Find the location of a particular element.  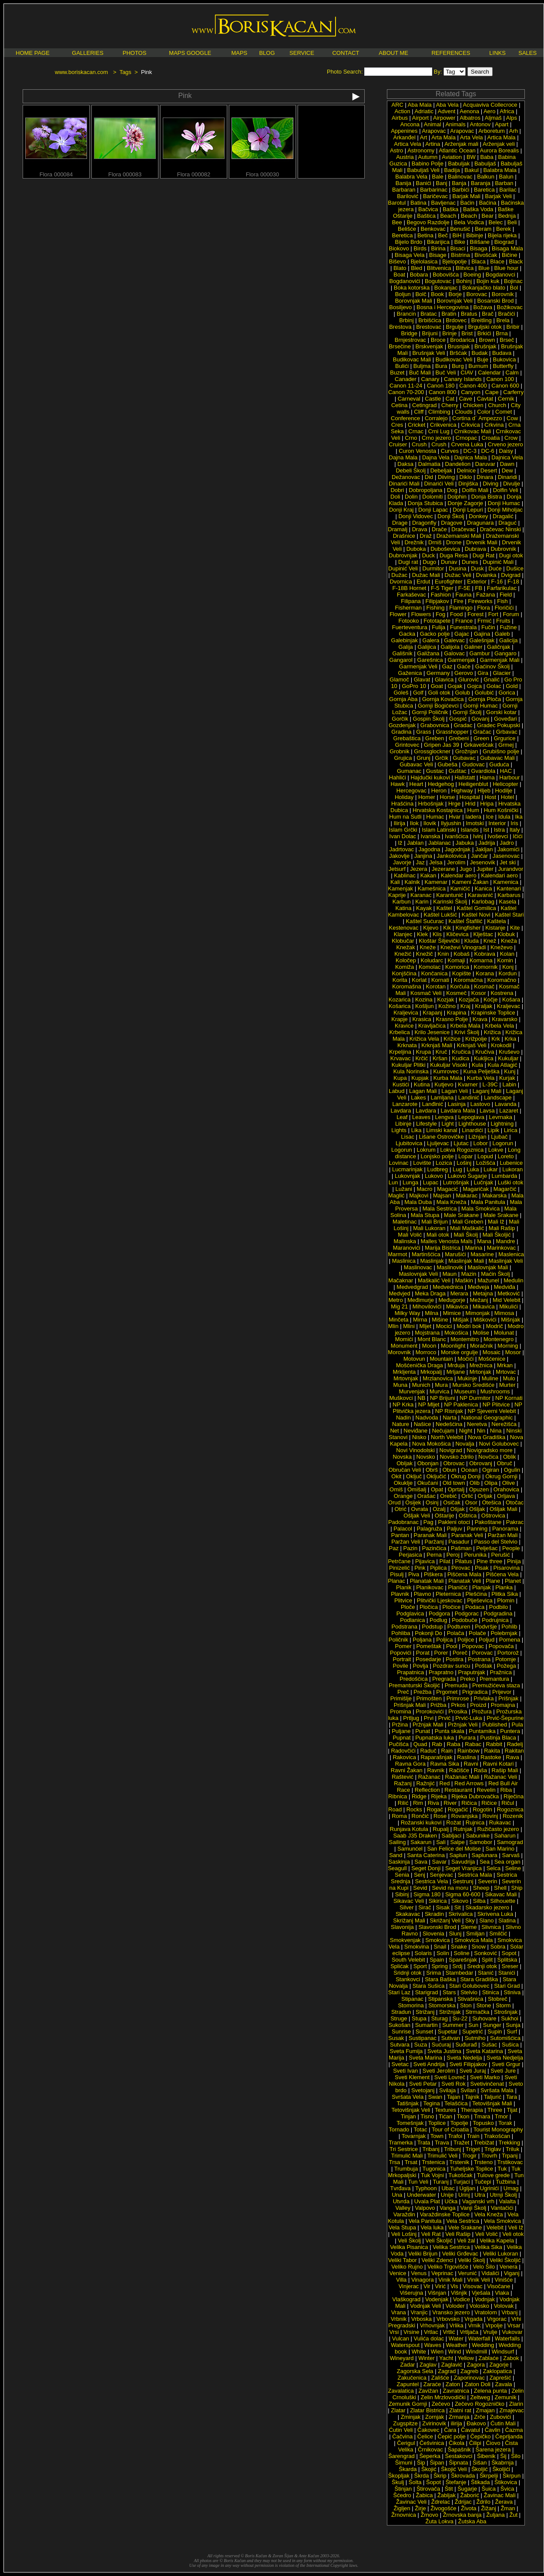

Pine three is located at coordinates (489, 1561).